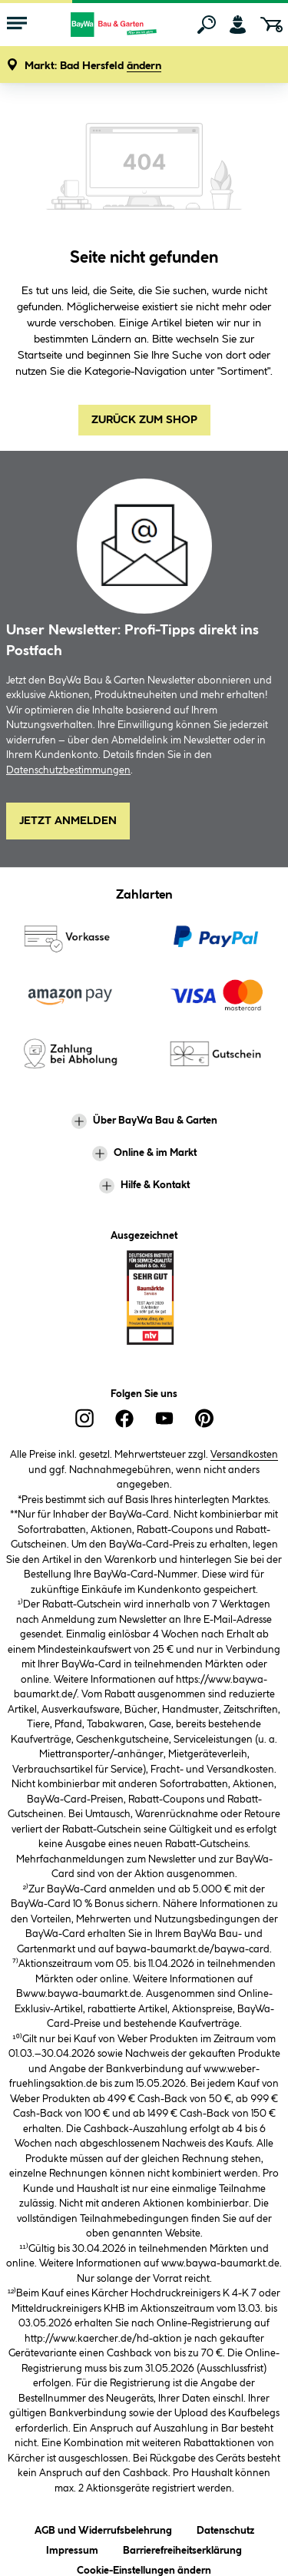 This screenshot has width=288, height=2576. I want to click on [Menü mit Sortiment anzeigen], so click(17, 24).